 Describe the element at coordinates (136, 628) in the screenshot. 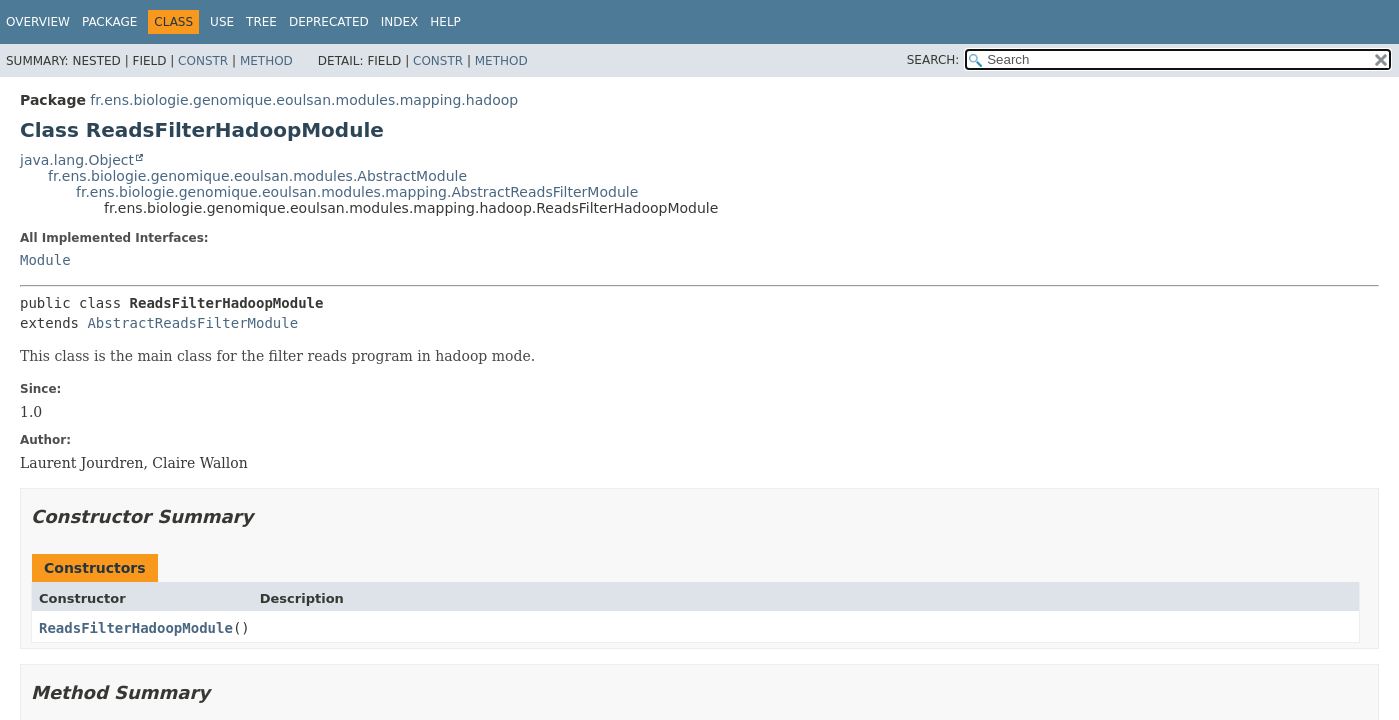

I see `ReadsFilterHadoopModule` at that location.